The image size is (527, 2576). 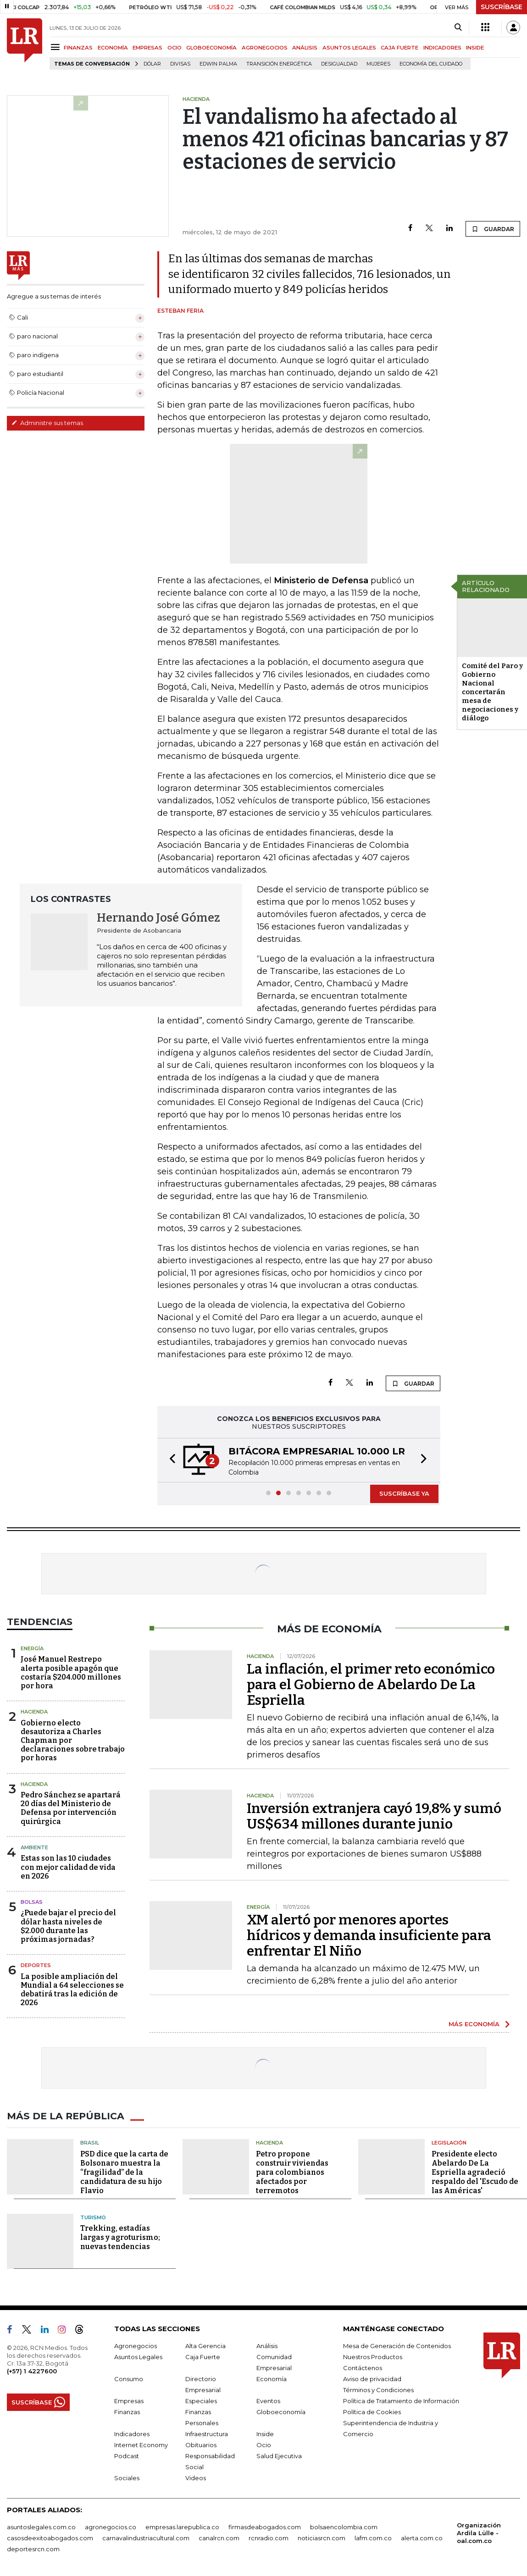 I want to click on casosdeexitoabogados.com, so click(x=50, y=2538).